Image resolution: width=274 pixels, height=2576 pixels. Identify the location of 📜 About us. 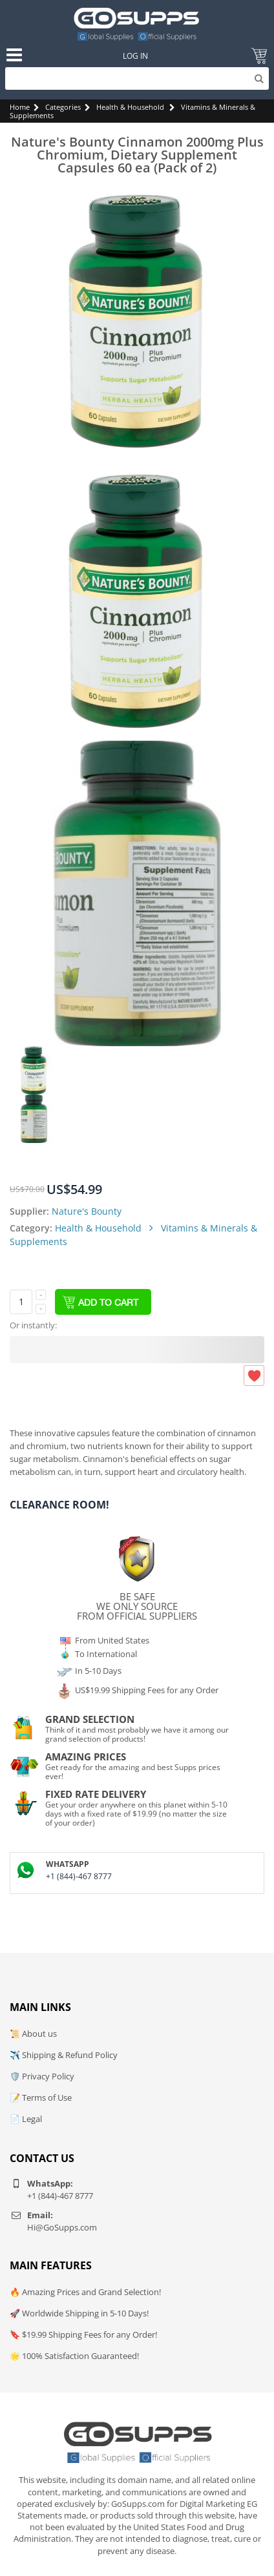
(33, 2033).